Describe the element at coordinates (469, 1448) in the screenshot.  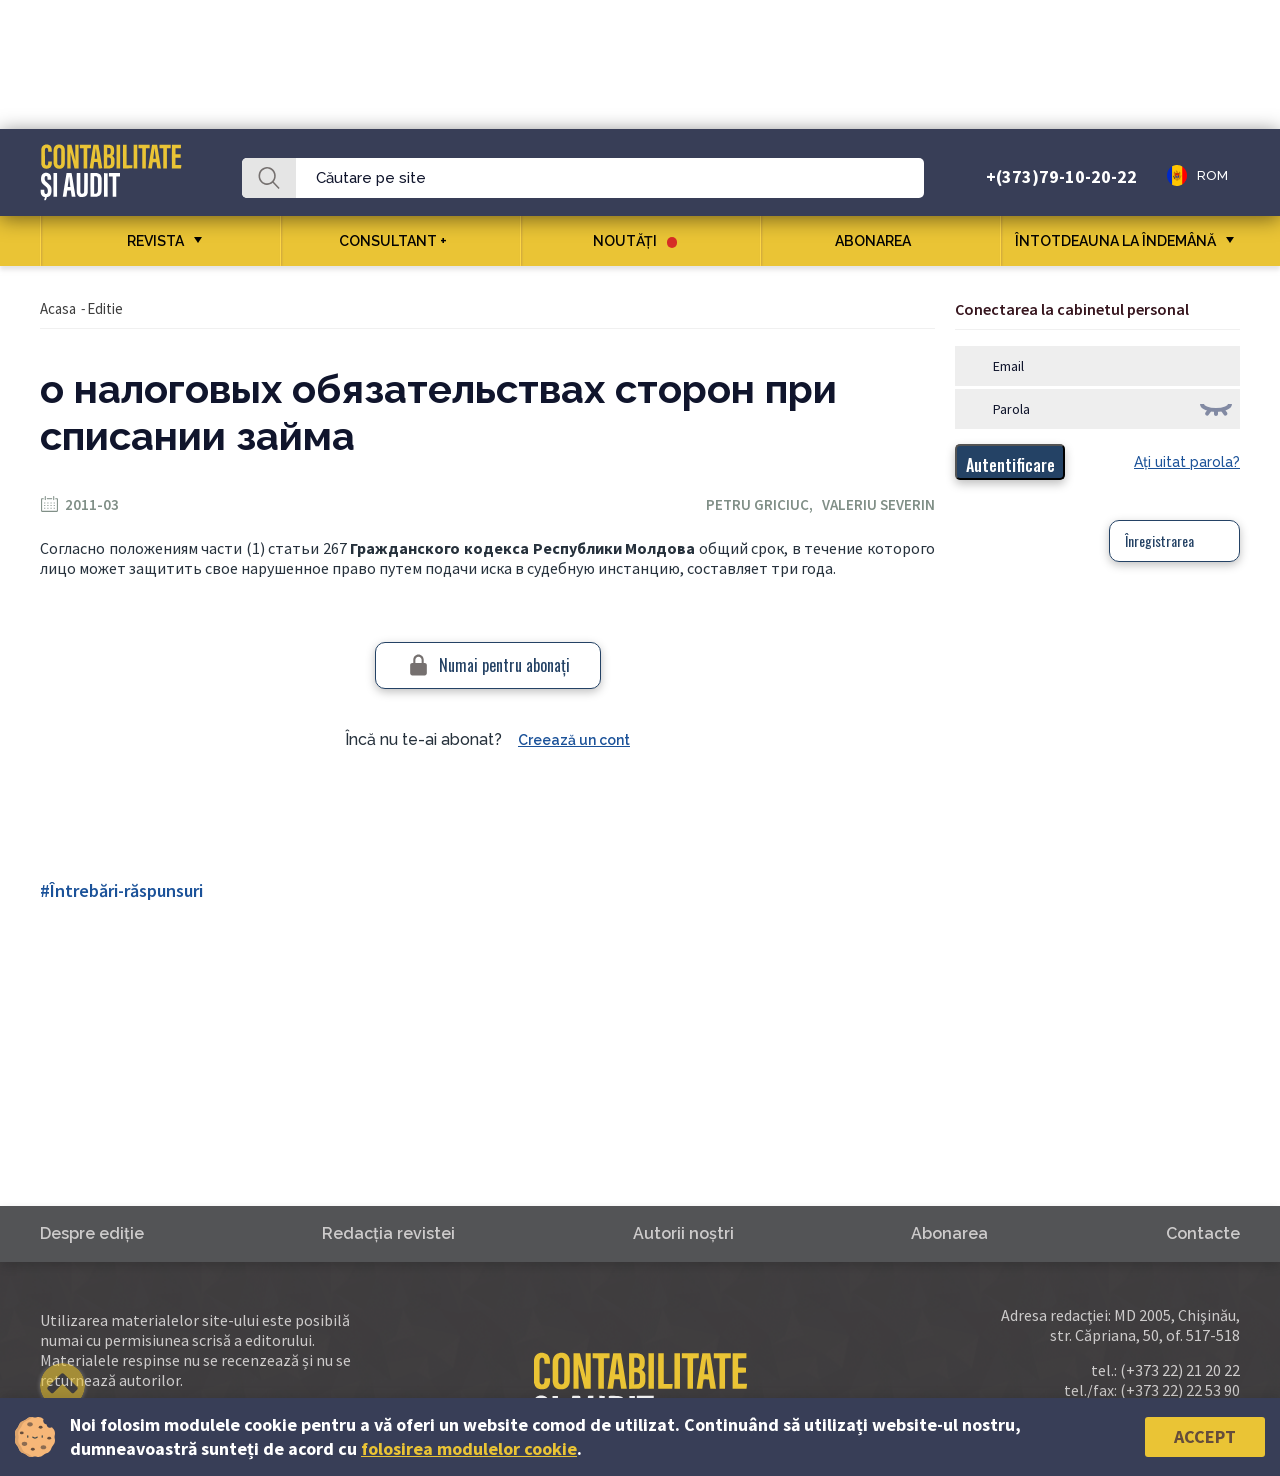
I see `folosirea modulelor cookie` at that location.